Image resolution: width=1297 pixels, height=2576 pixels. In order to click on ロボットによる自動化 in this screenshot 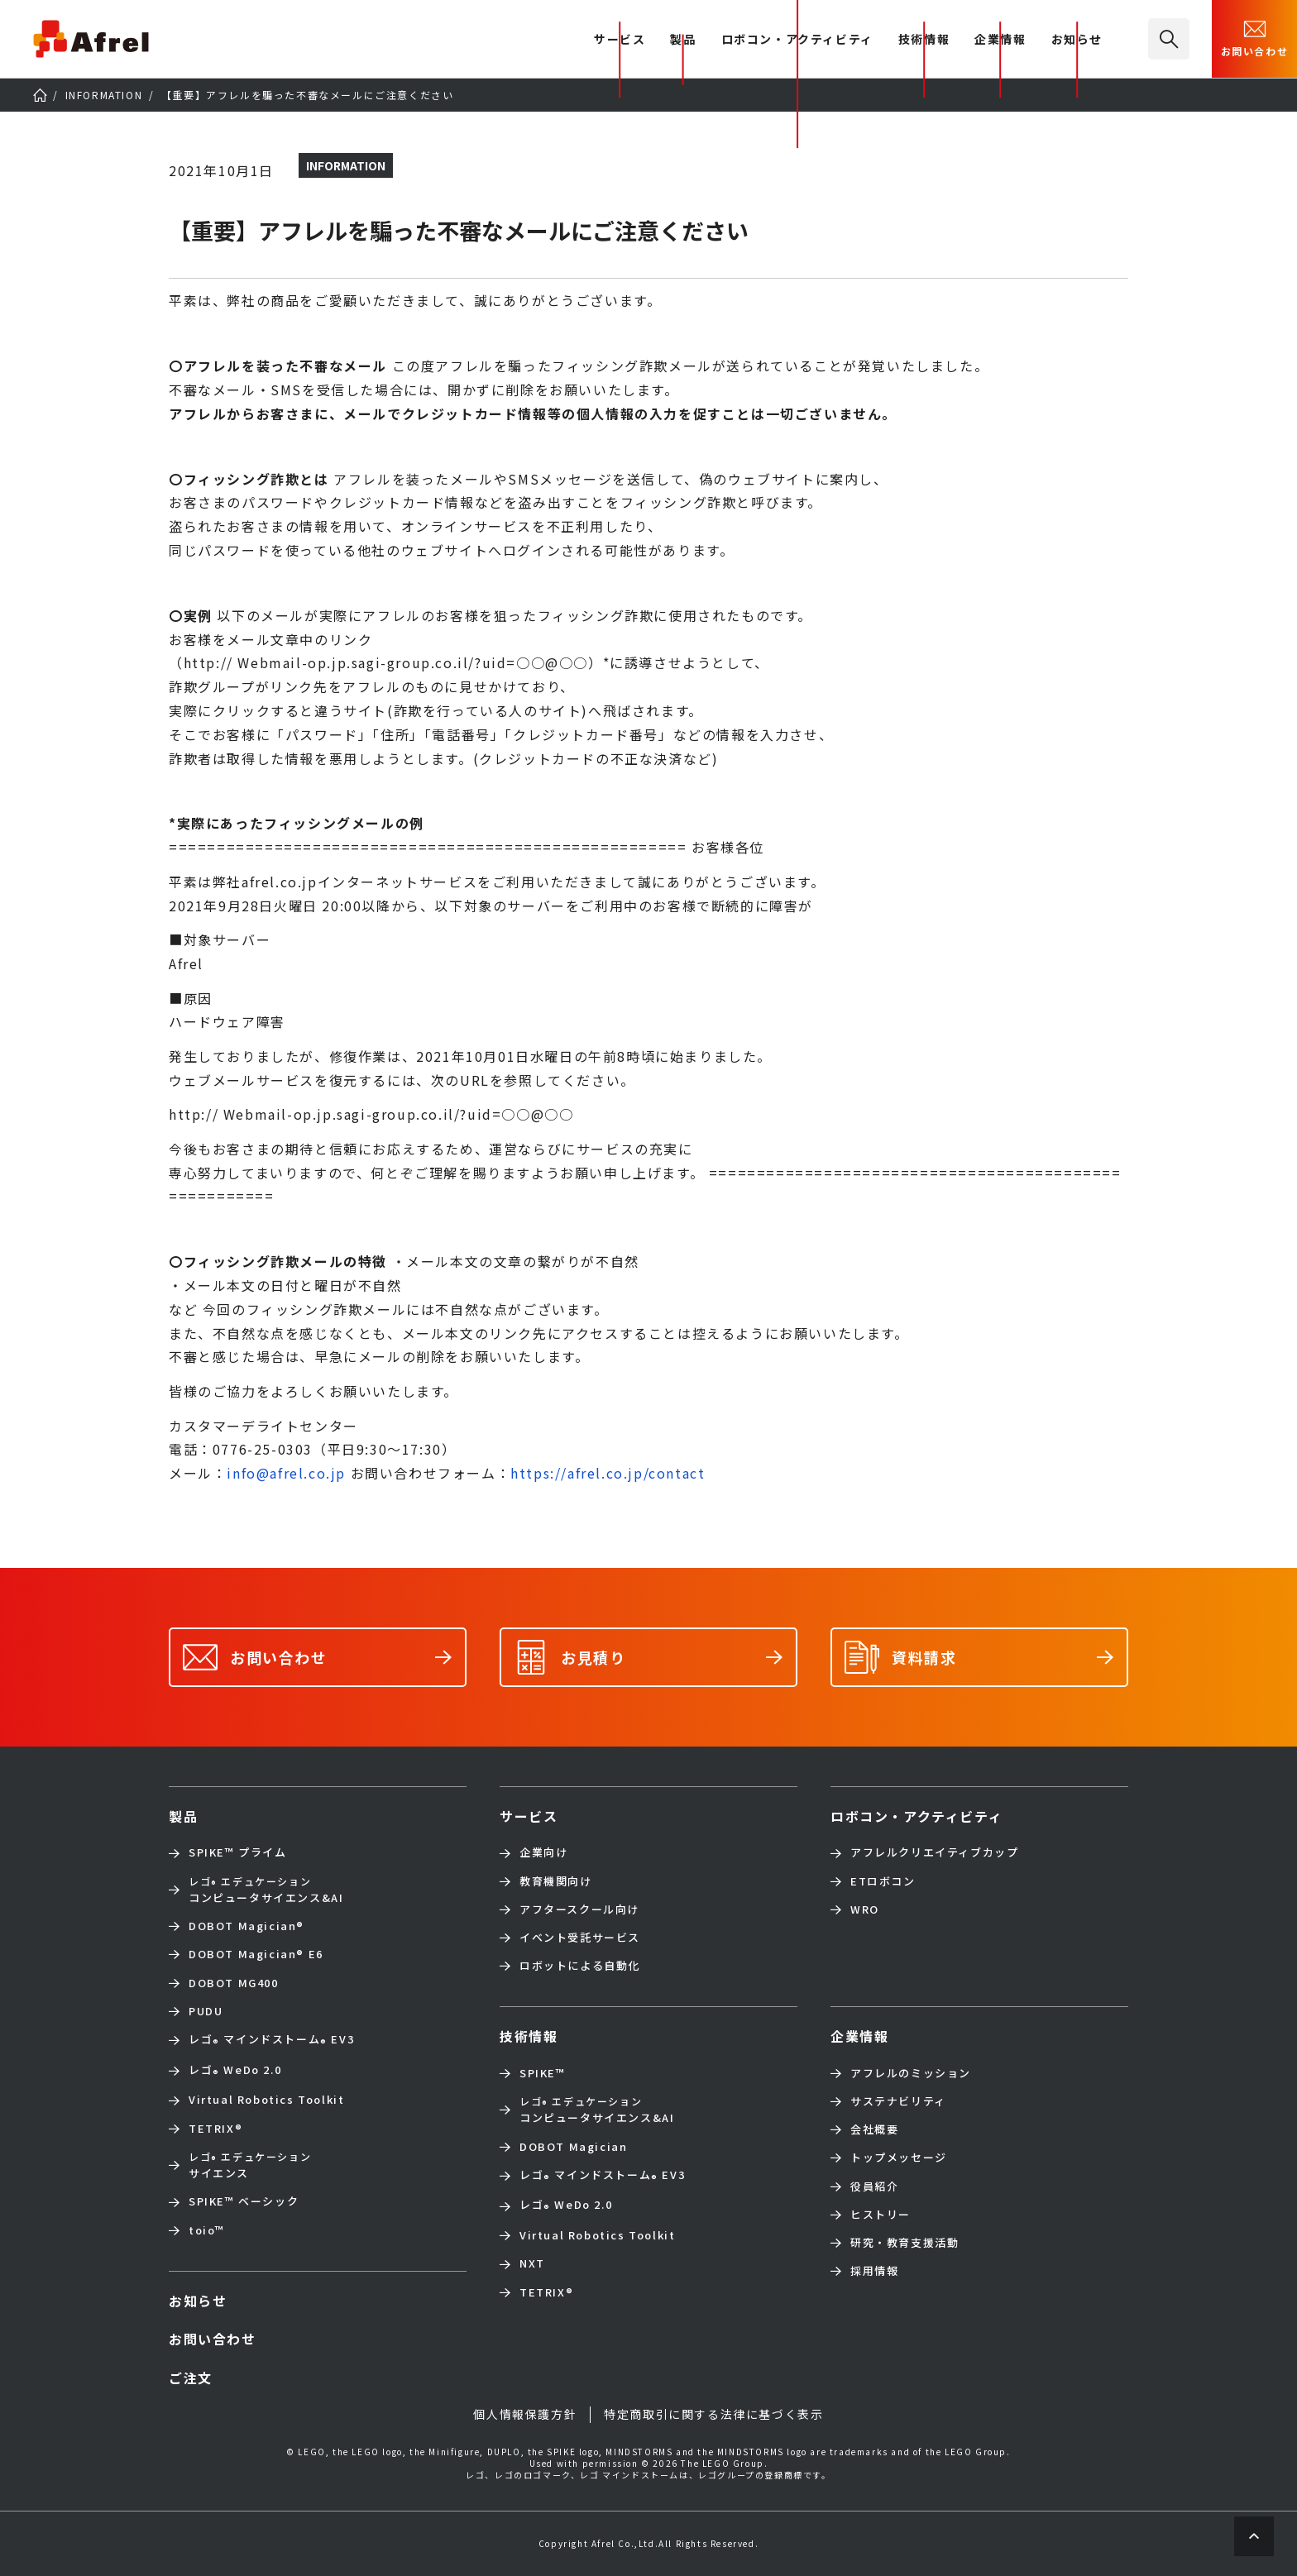, I will do `click(579, 1965)`.